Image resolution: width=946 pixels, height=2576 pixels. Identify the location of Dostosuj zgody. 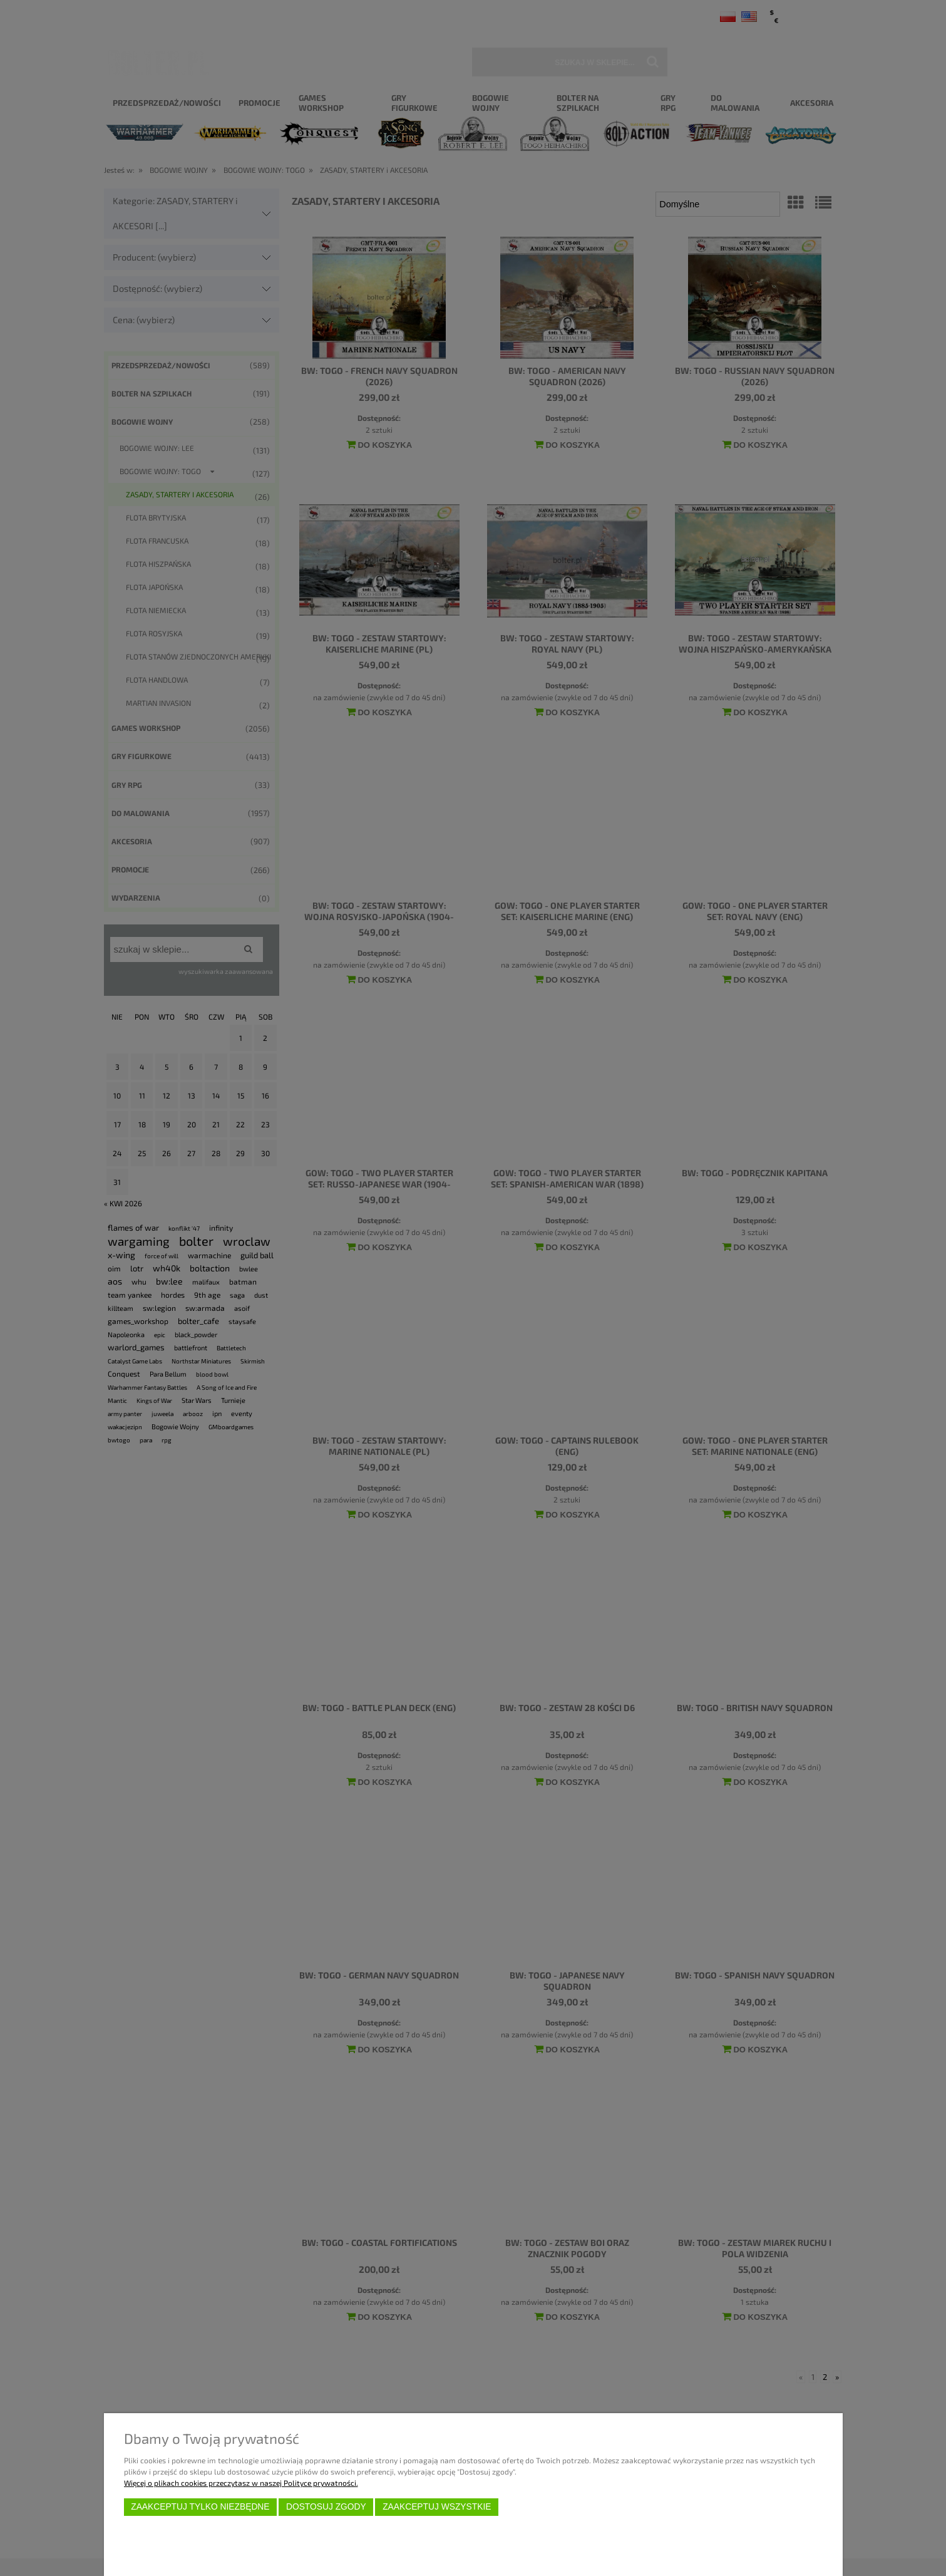
(326, 2506).